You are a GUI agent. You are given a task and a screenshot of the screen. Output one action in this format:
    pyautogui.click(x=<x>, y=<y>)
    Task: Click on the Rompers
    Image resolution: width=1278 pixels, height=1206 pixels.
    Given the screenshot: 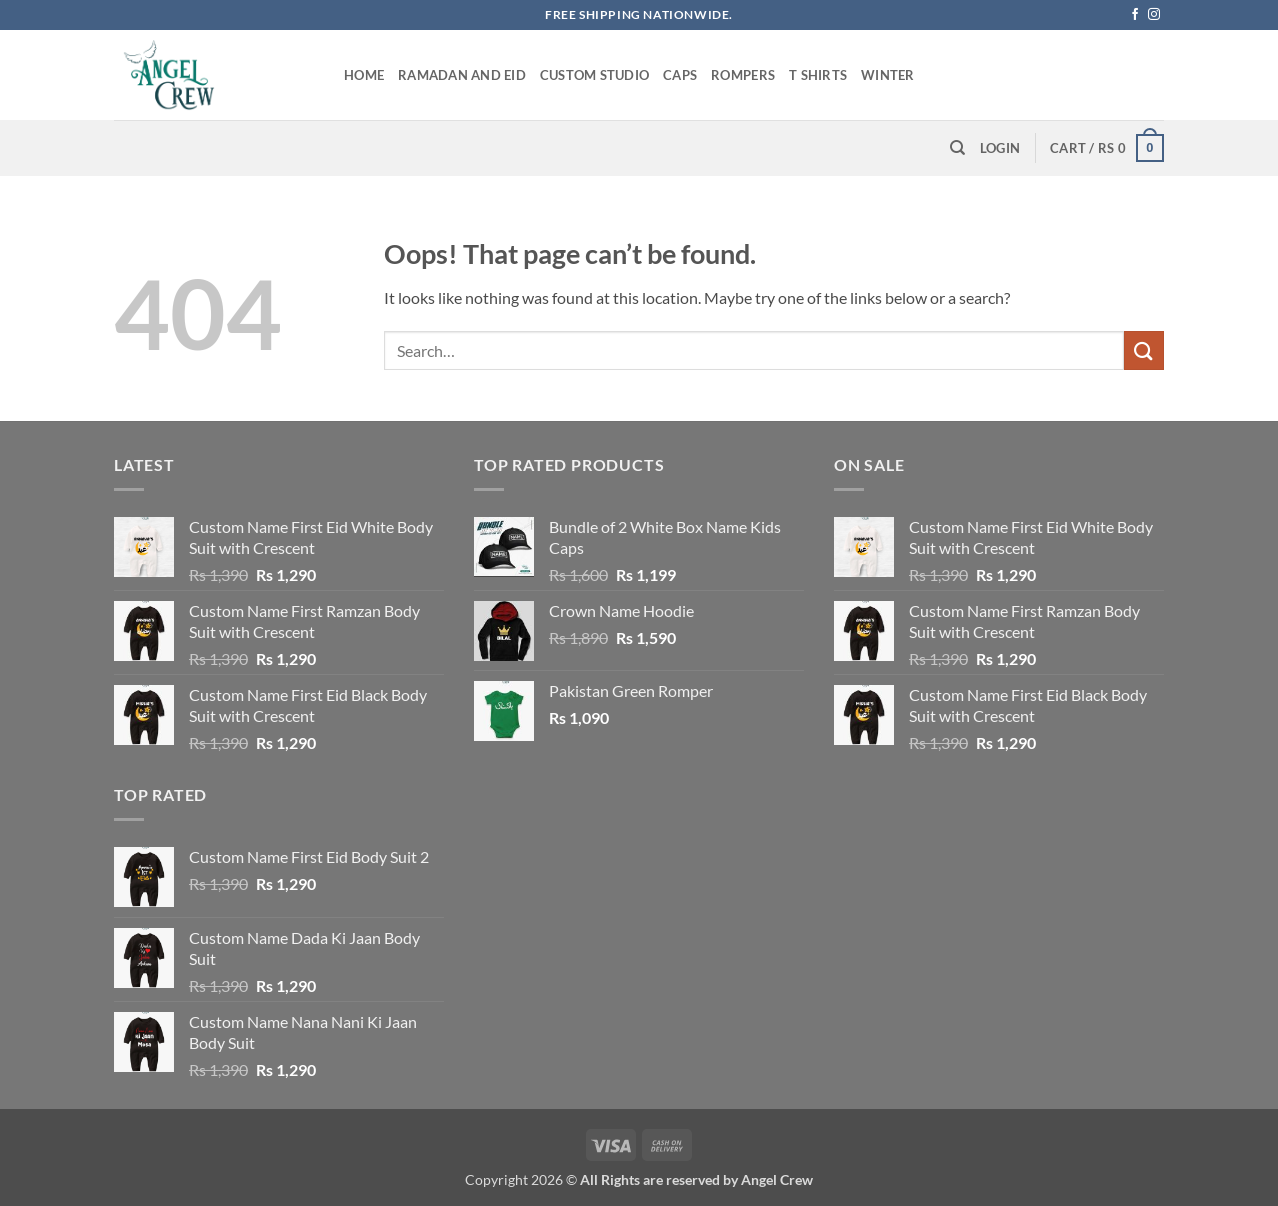 What is the action you would take?
    pyautogui.click(x=743, y=75)
    